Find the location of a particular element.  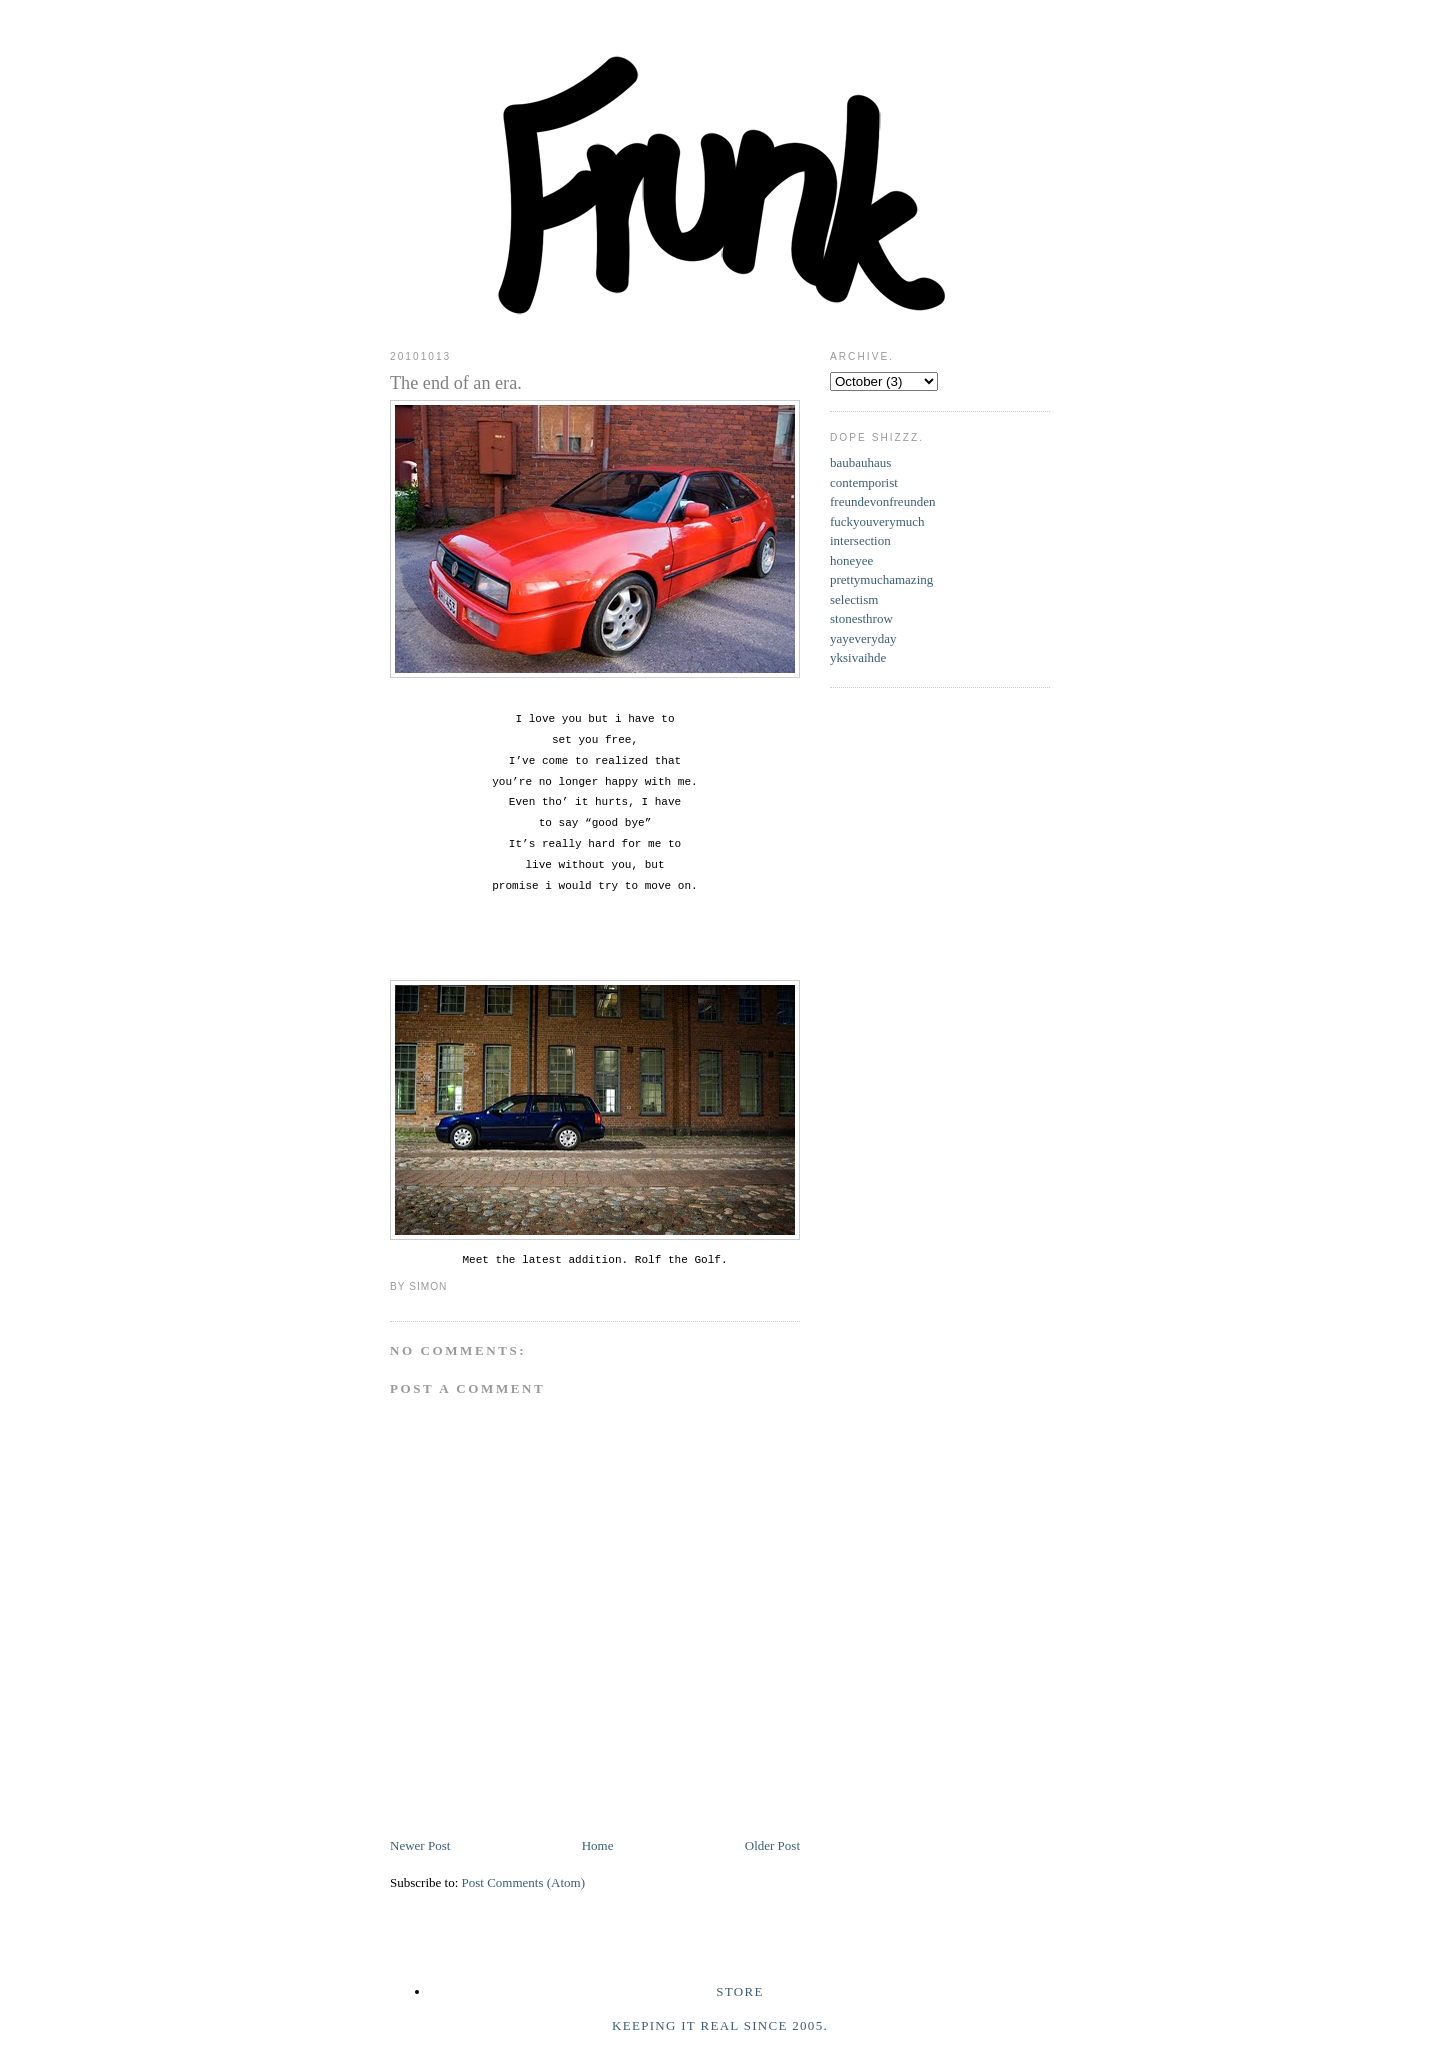

stonesthrow is located at coordinates (861, 618).